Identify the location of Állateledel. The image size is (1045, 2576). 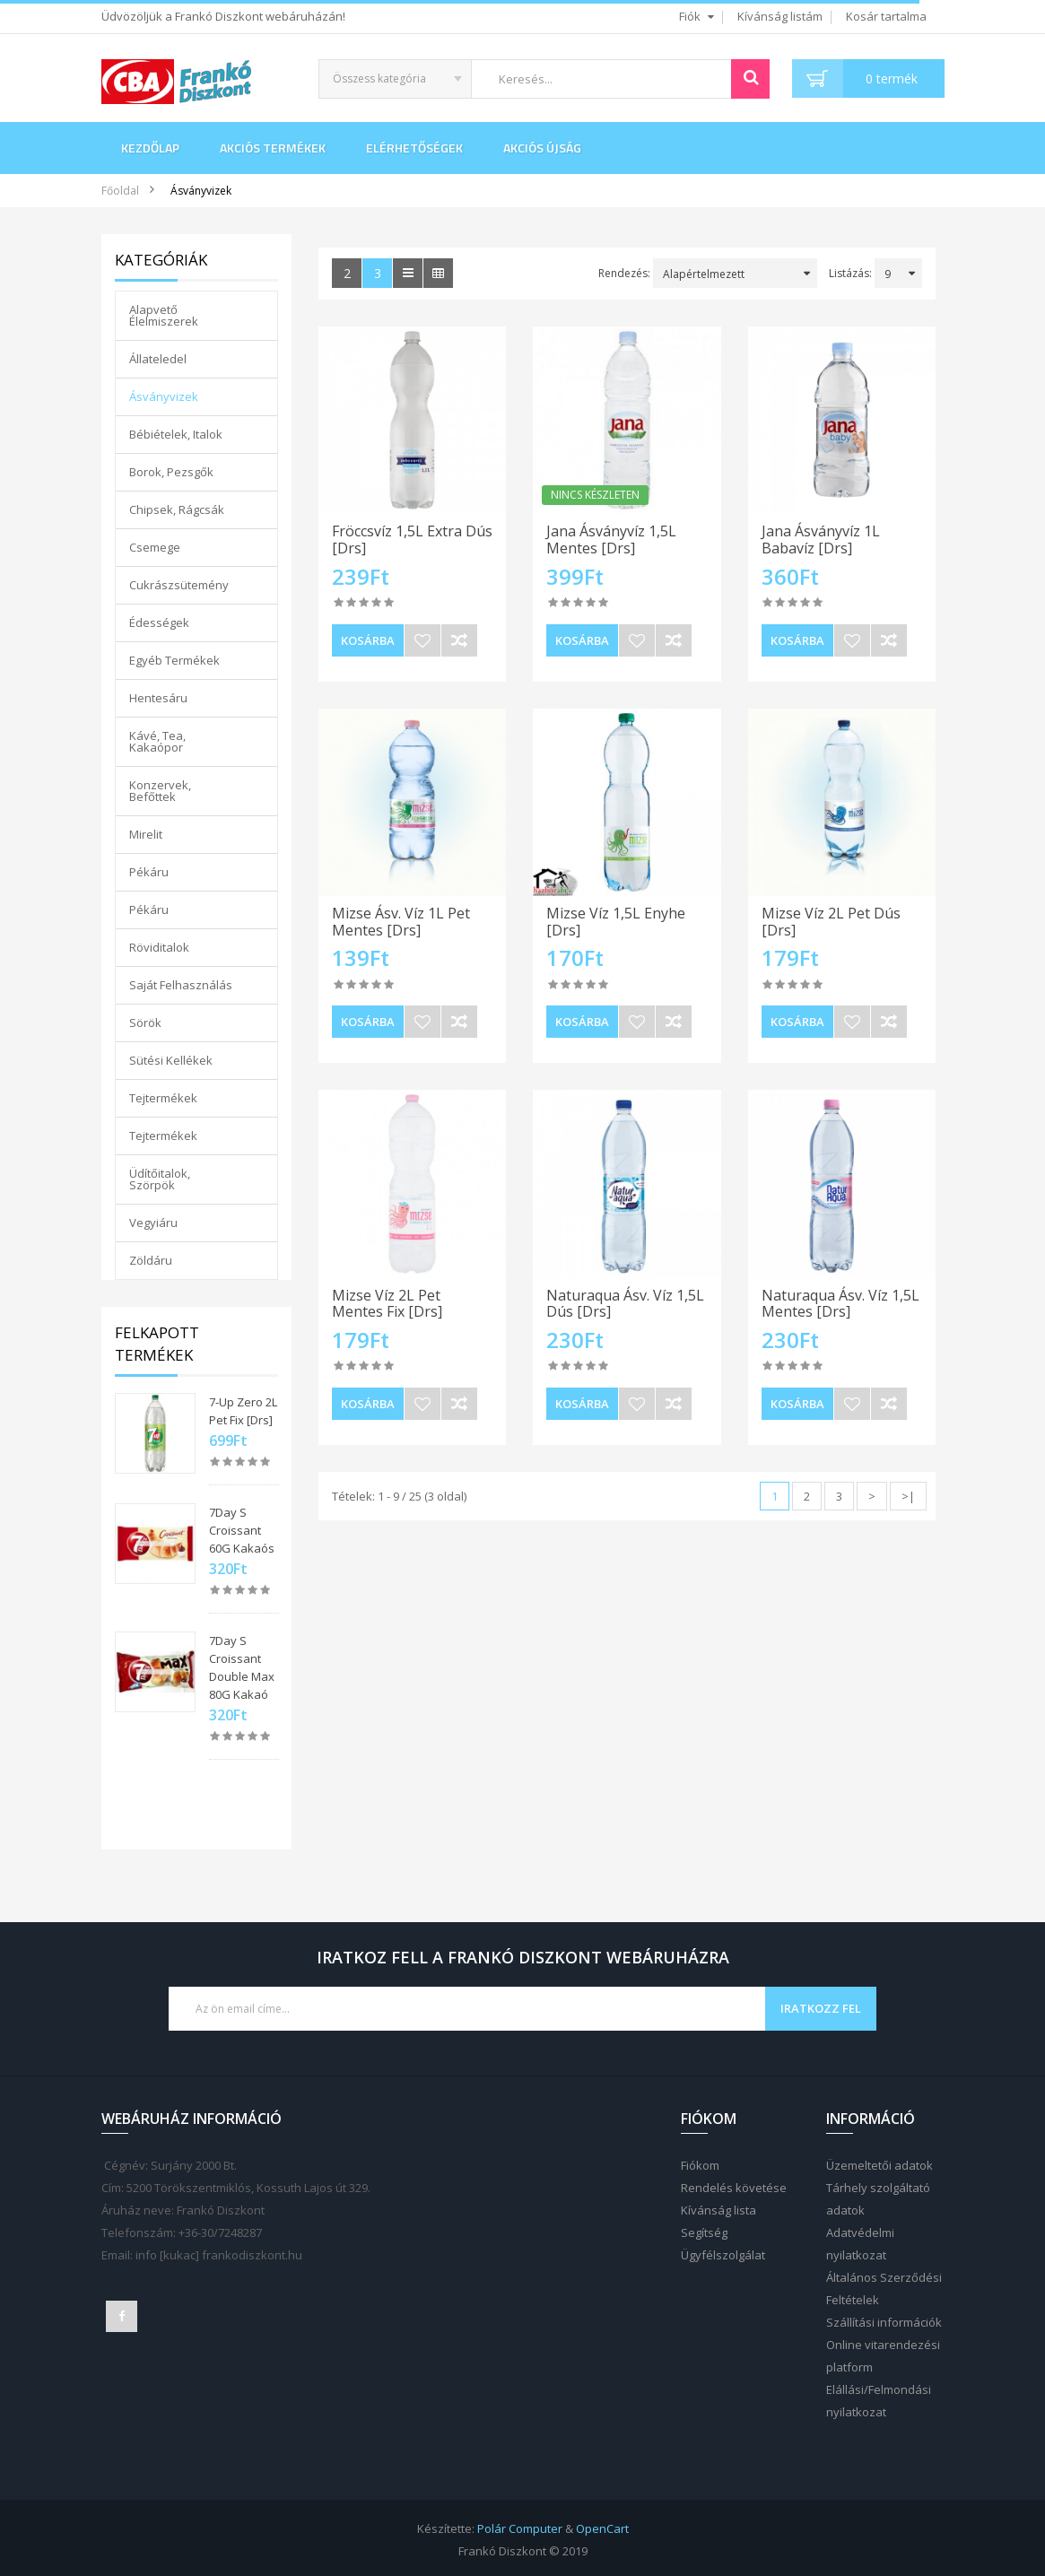
(158, 359).